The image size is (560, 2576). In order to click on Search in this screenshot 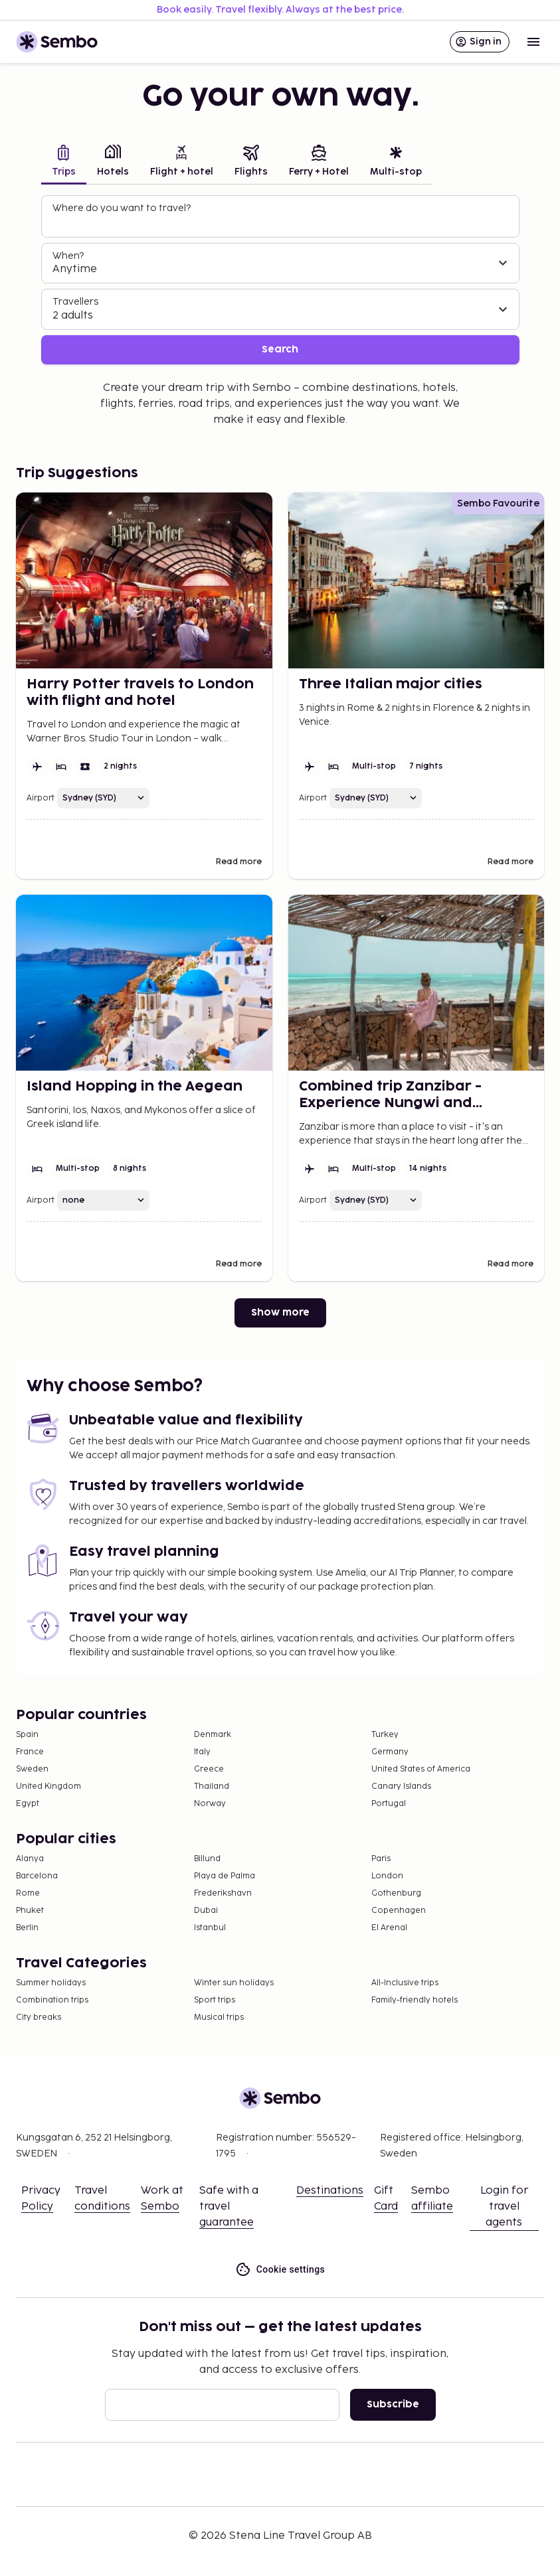, I will do `click(280, 349)`.